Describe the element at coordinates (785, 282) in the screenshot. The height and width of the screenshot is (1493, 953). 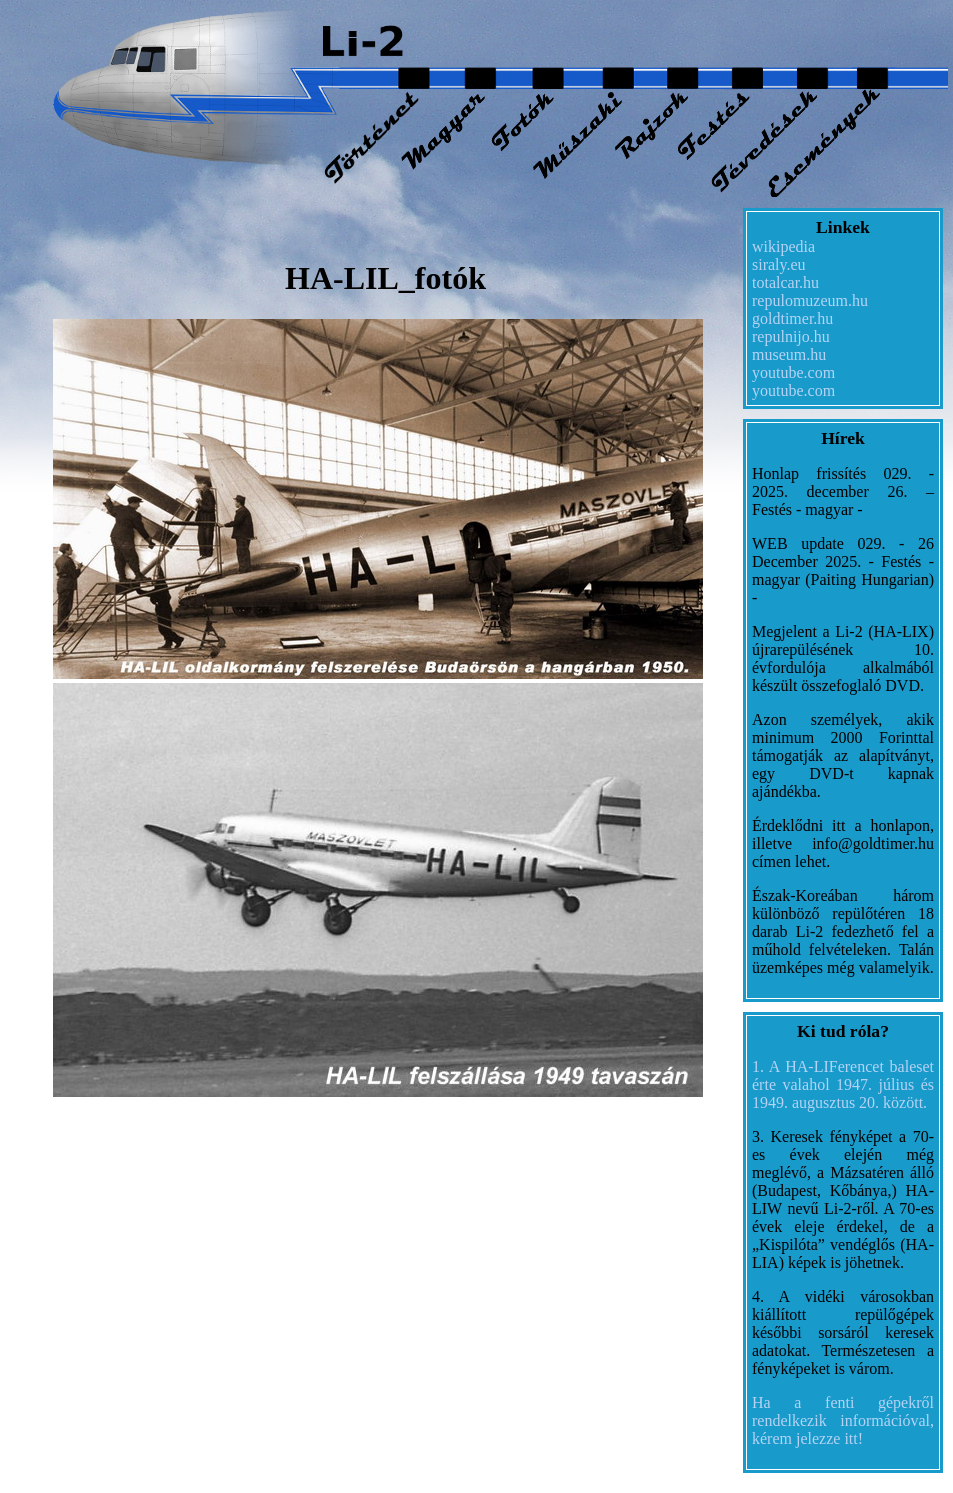
I see `totalcar.hu` at that location.